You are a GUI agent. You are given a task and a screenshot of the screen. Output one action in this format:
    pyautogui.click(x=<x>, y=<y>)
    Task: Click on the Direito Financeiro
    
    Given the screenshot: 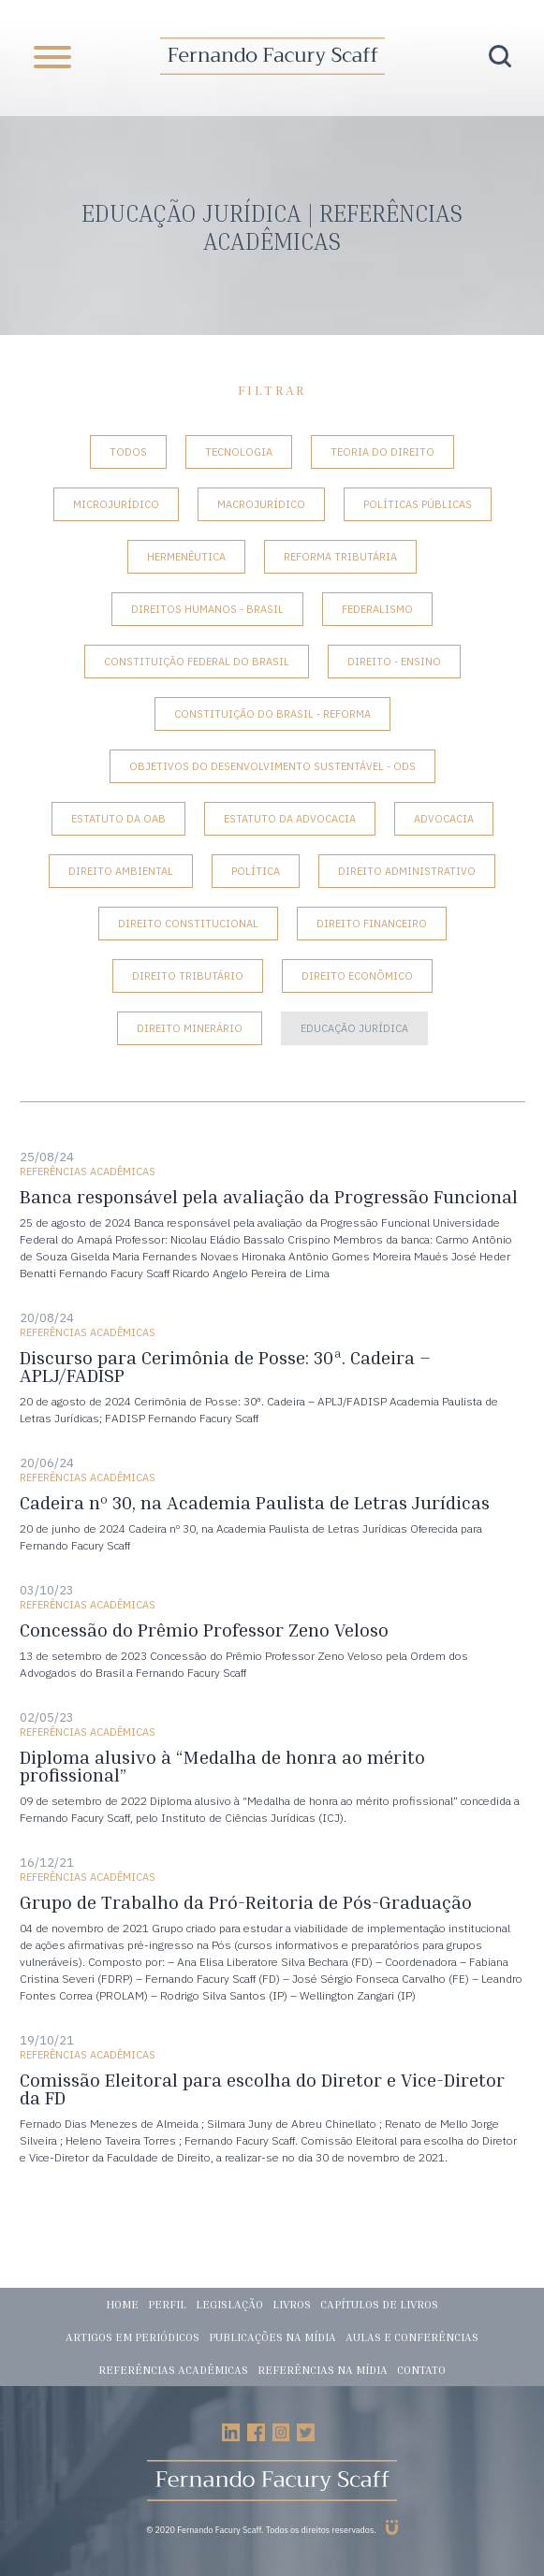 What is the action you would take?
    pyautogui.click(x=371, y=923)
    